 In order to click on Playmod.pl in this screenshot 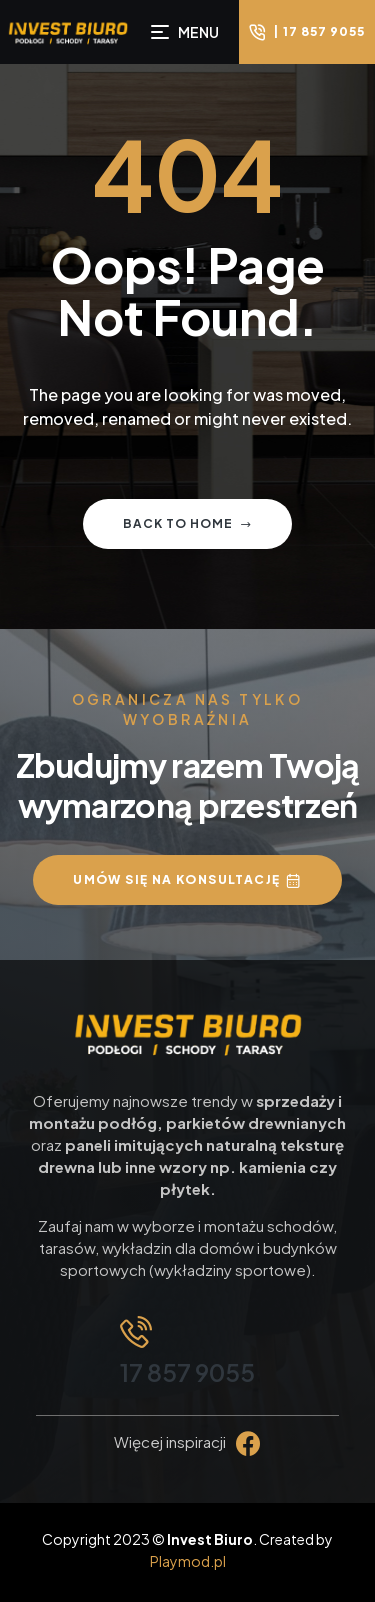, I will do `click(188, 1561)`.